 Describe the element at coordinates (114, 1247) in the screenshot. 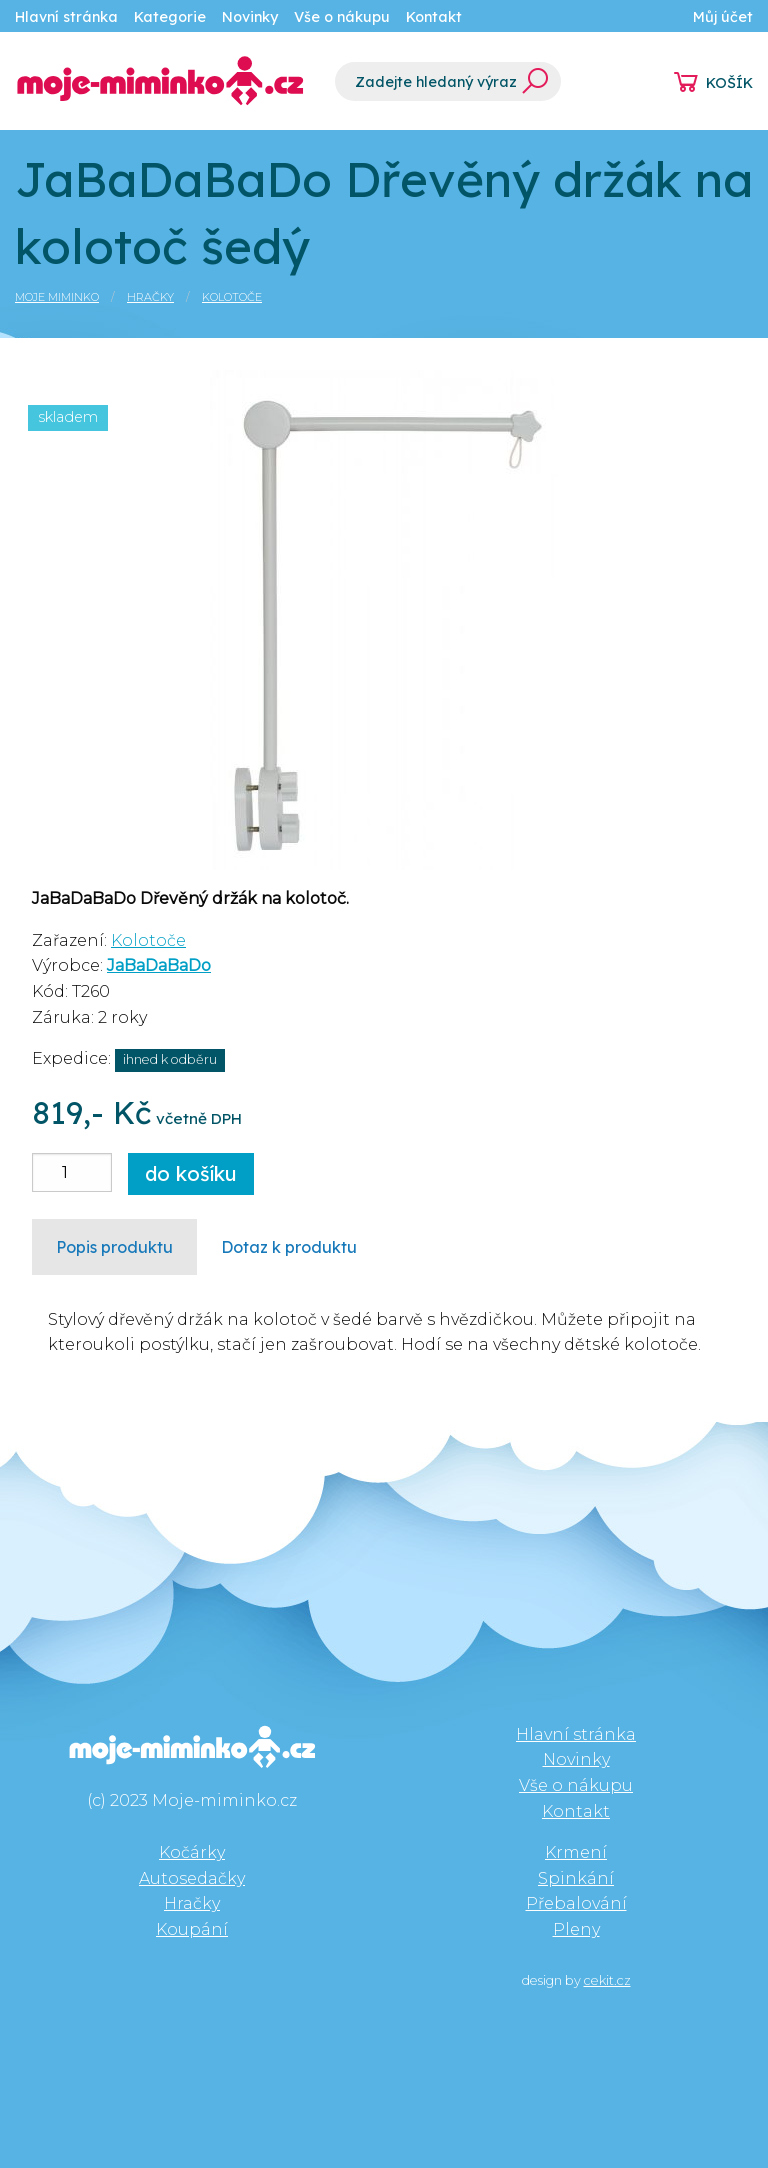

I see `Popis produktu [tab]` at that location.